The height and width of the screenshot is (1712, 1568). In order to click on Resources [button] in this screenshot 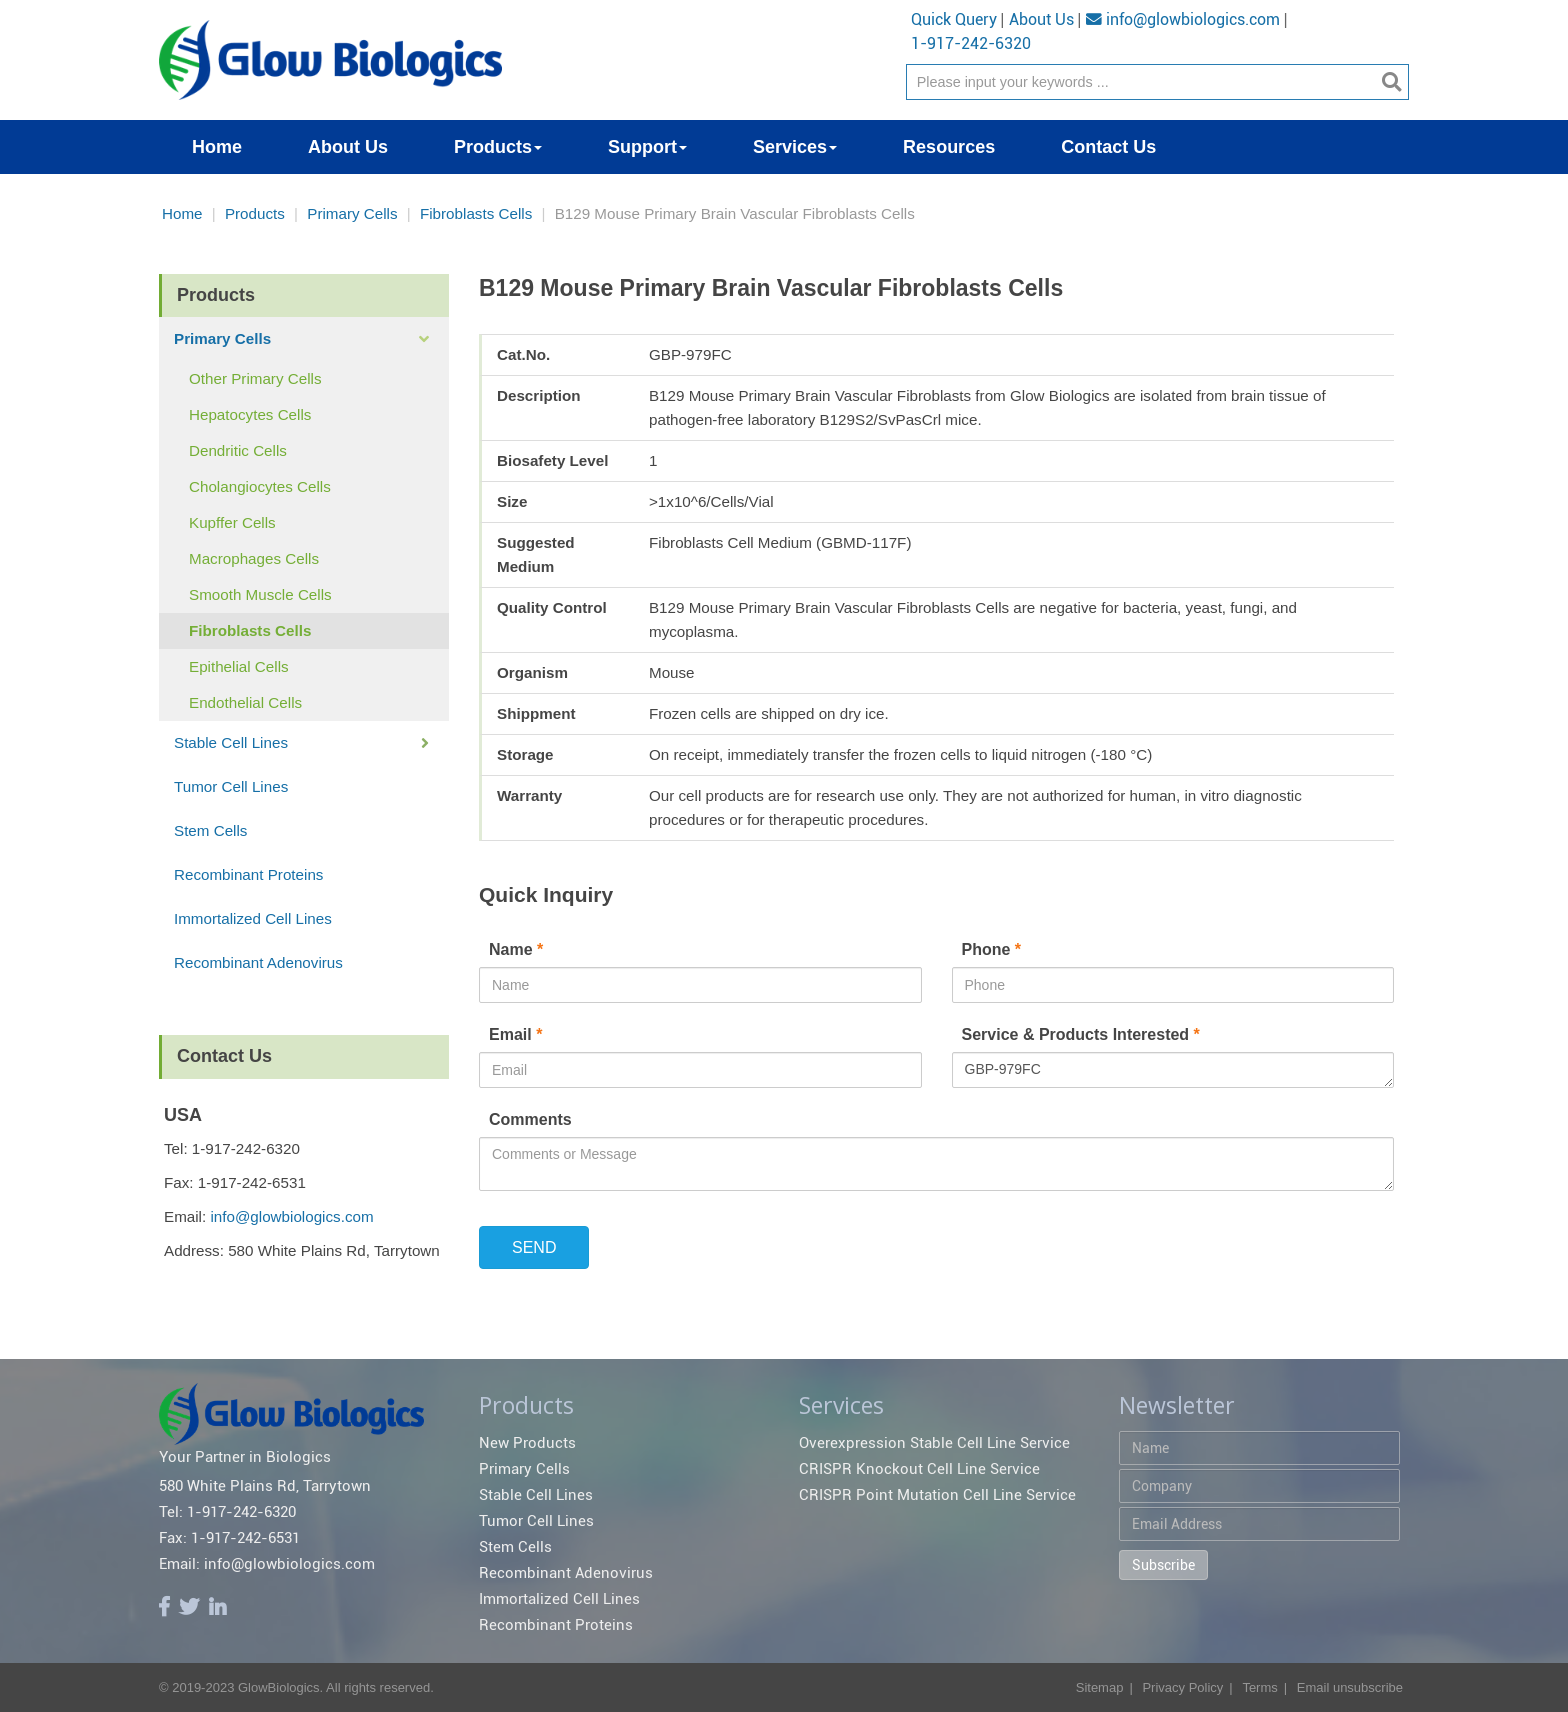, I will do `click(949, 147)`.